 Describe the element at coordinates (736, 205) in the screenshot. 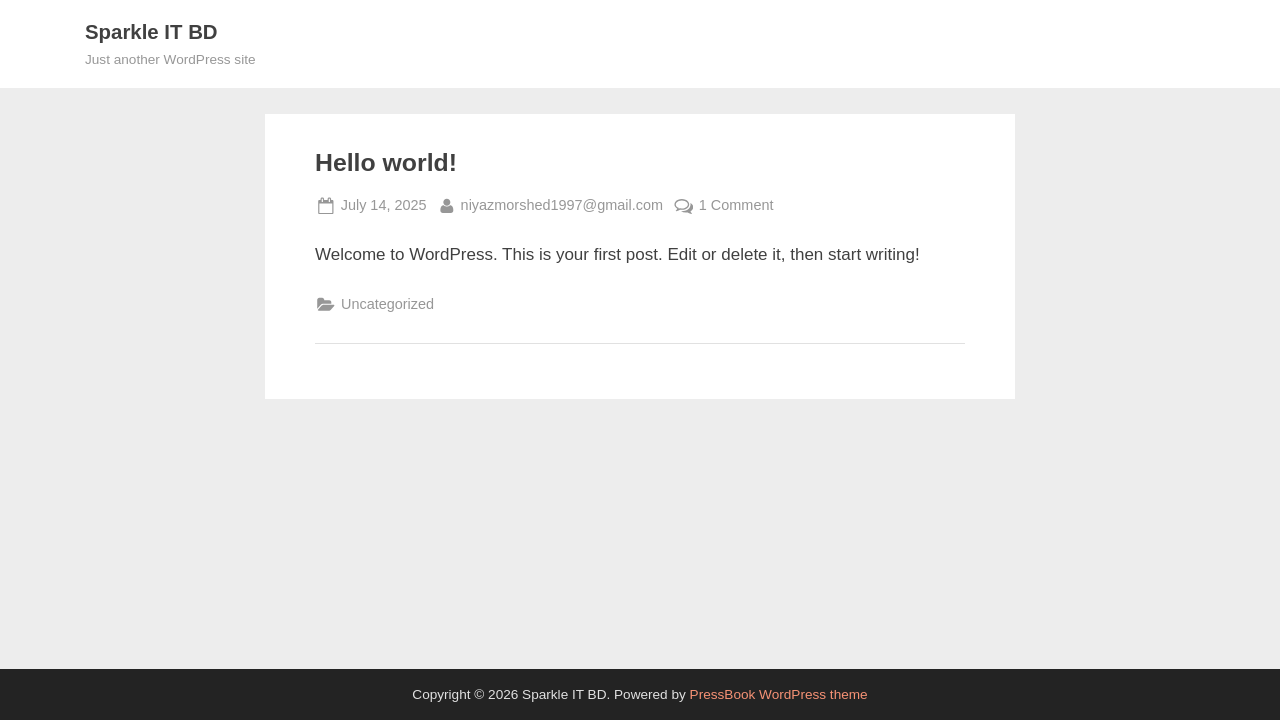

I see `1 Comment` at that location.